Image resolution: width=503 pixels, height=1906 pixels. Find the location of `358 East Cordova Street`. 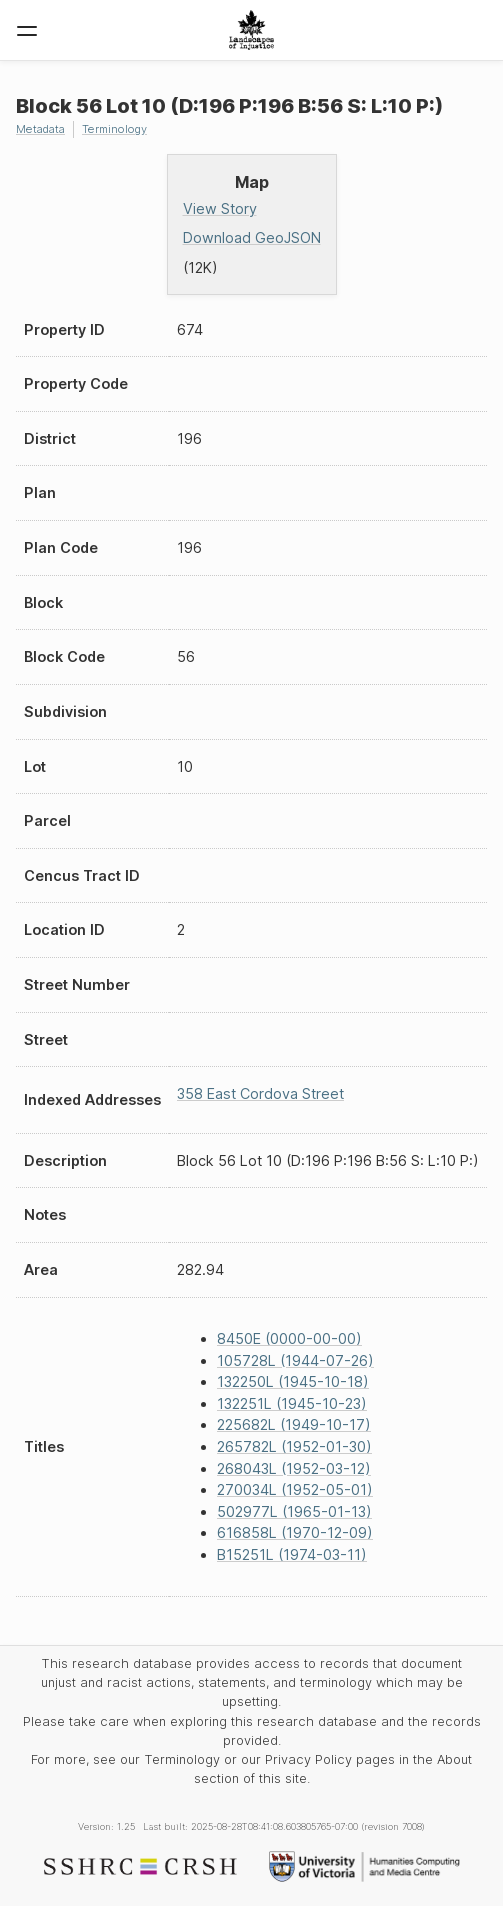

358 East Cordova Street is located at coordinates (260, 1093).